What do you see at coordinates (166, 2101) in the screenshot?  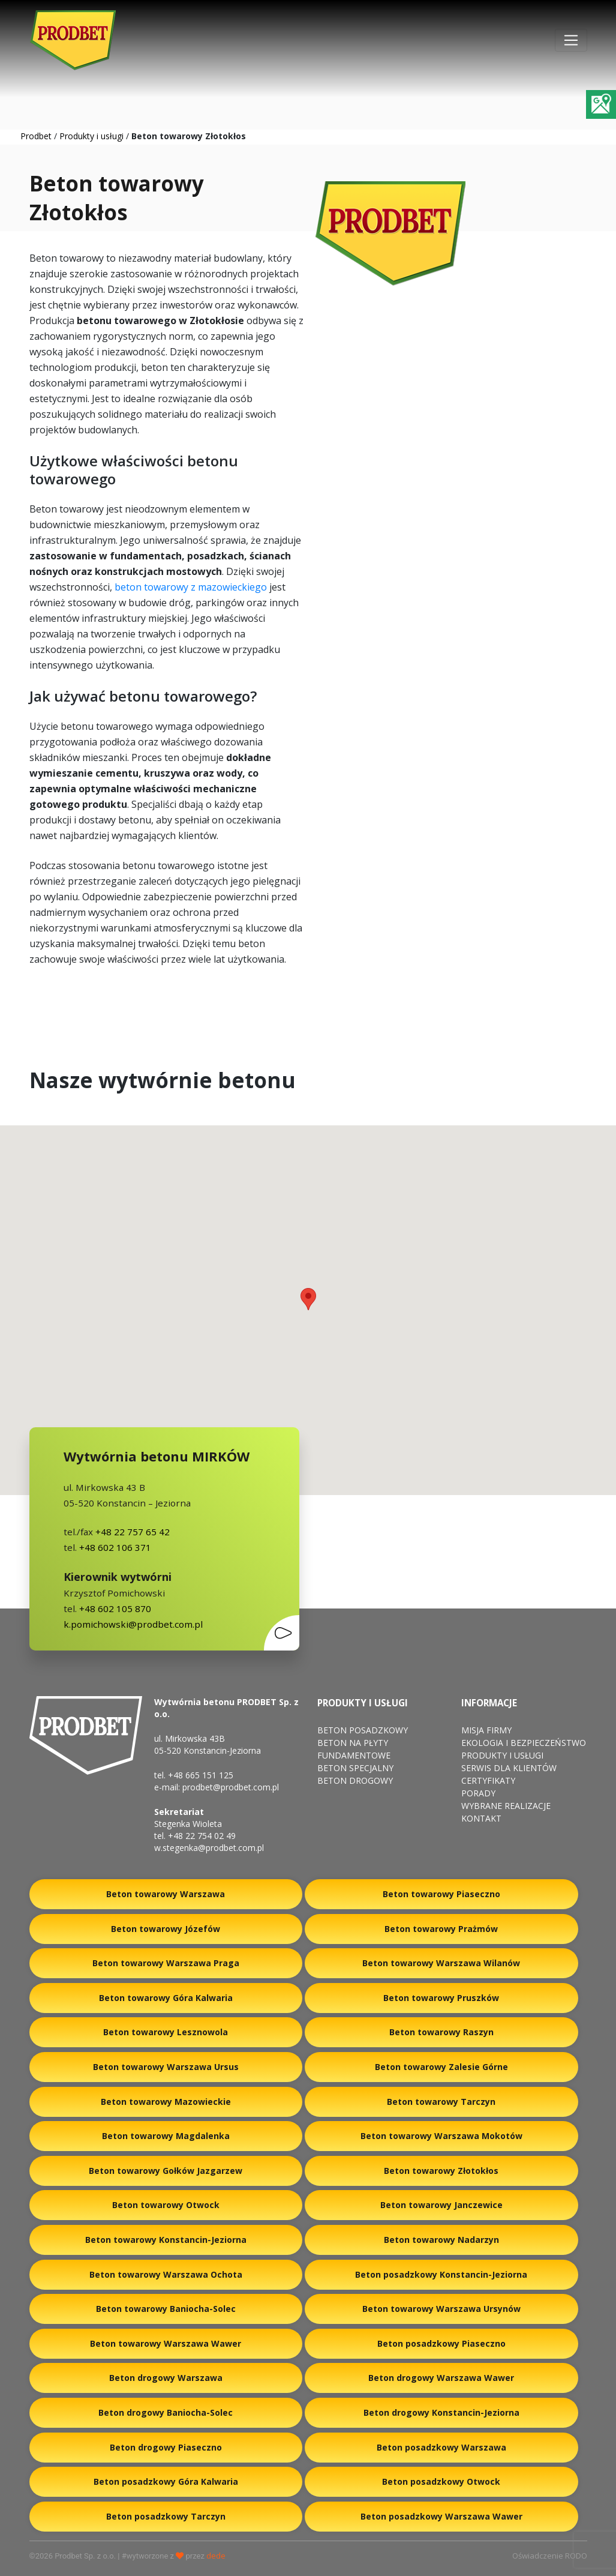 I see `Beton towarowy Mazowieckie` at bounding box center [166, 2101].